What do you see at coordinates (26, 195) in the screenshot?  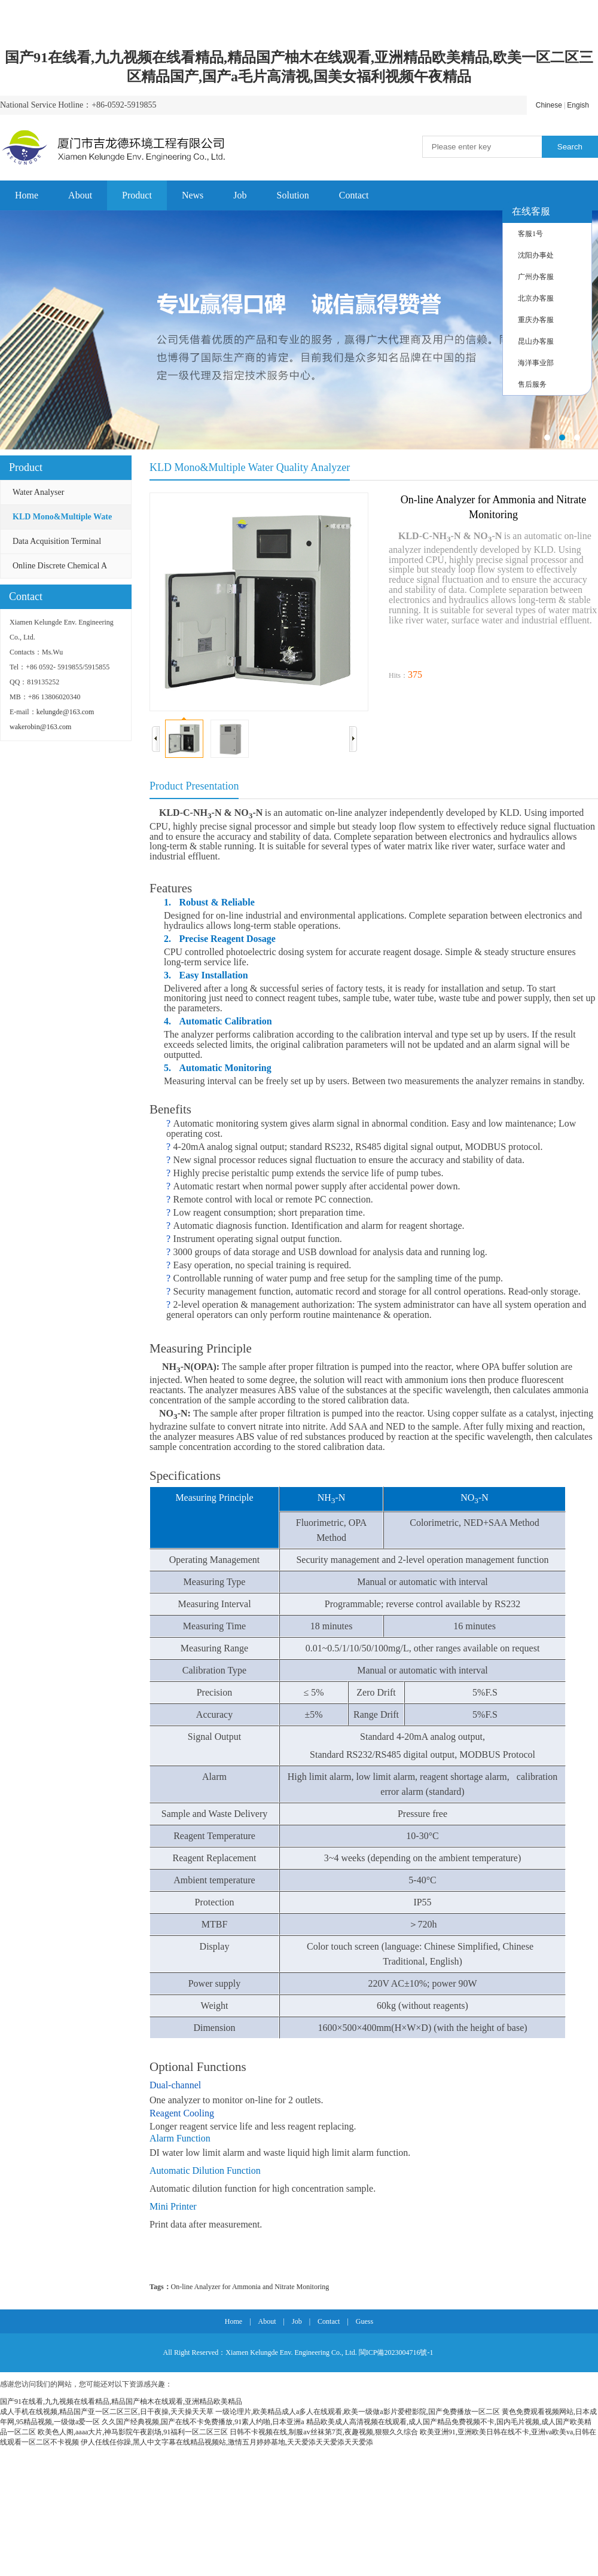 I see `Home` at bounding box center [26, 195].